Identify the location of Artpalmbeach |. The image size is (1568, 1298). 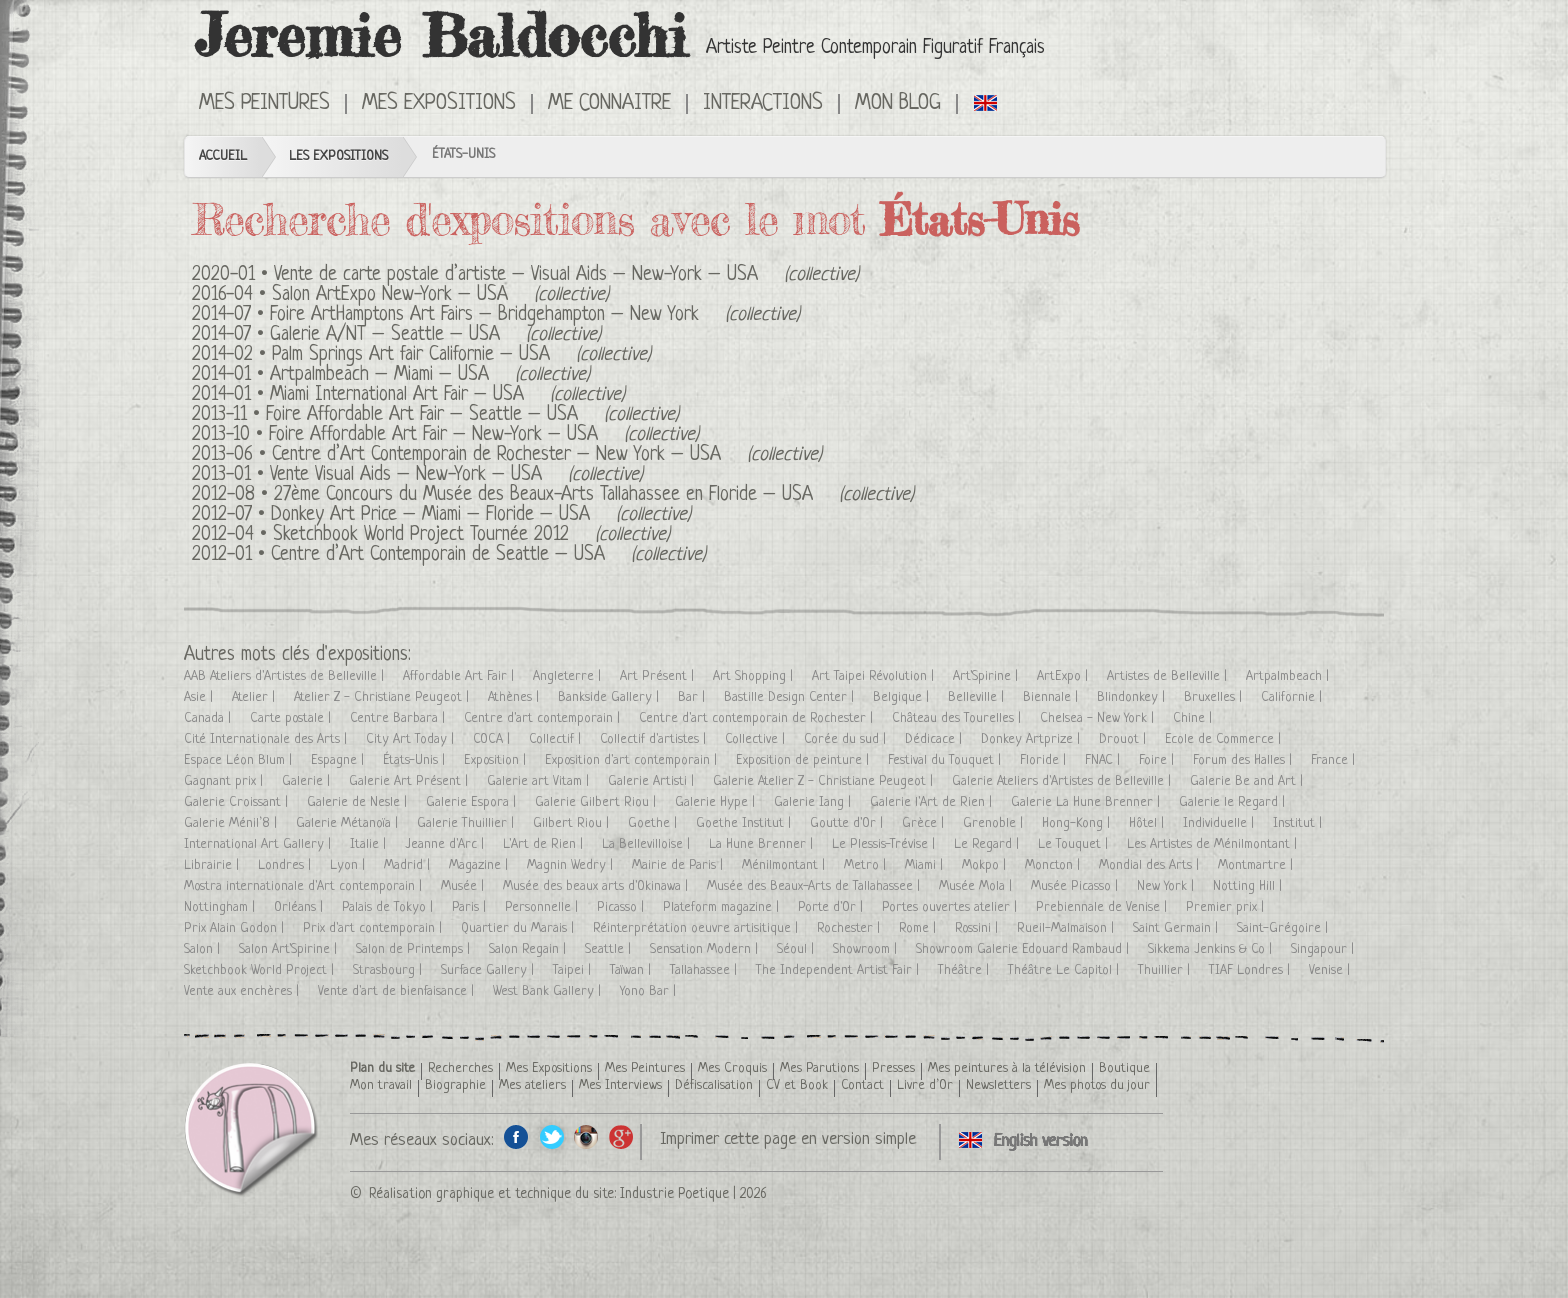
(1289, 676).